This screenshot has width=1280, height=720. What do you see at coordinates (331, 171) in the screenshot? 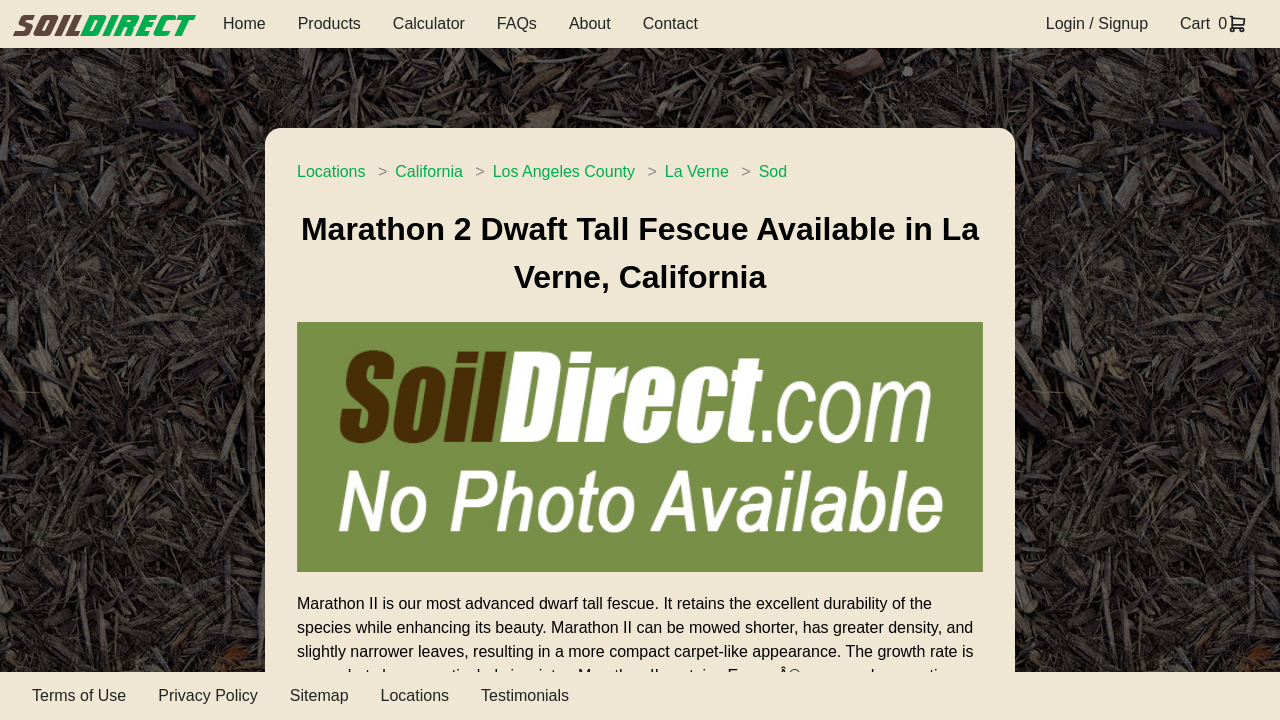
I see `Locations` at bounding box center [331, 171].